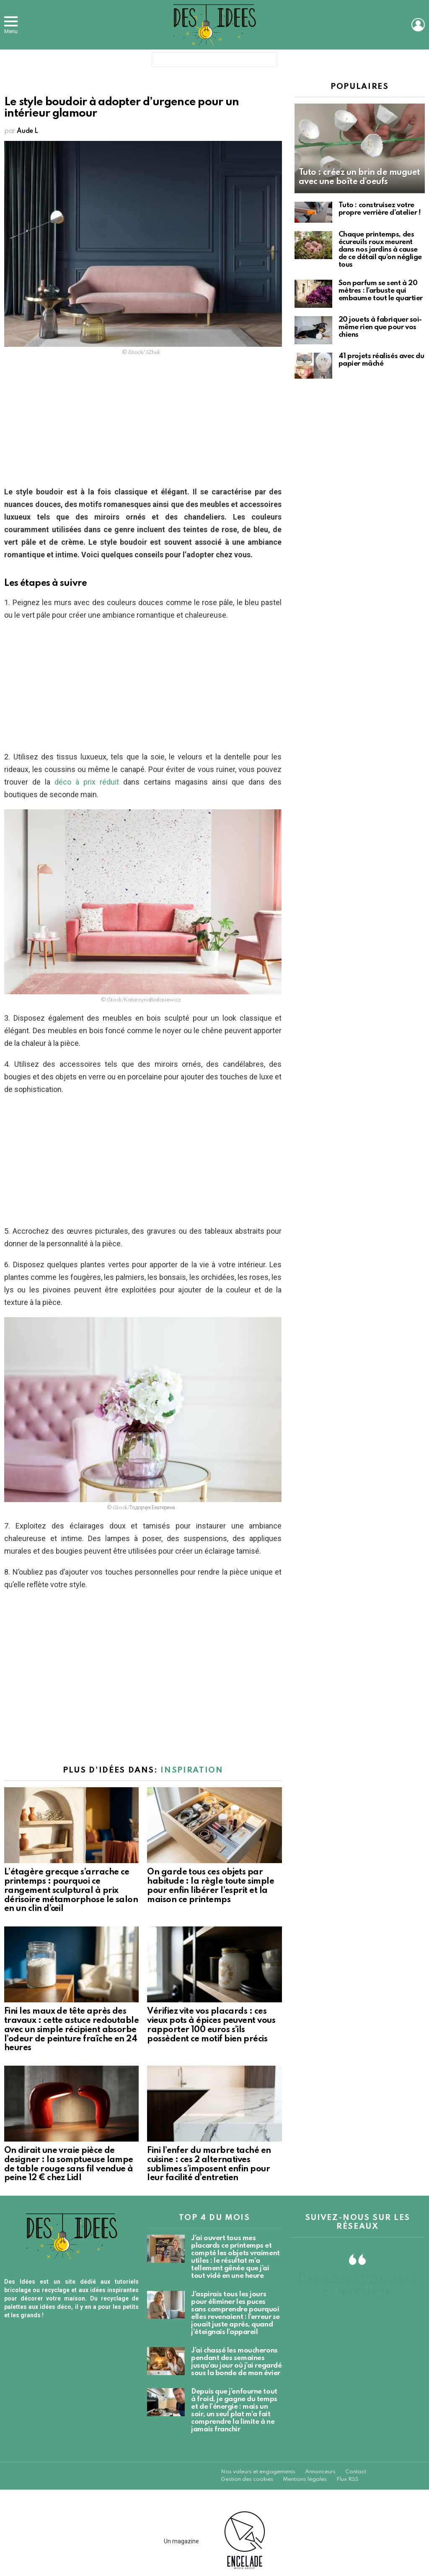 This screenshot has height=2576, width=429. Describe the element at coordinates (381, 291) in the screenshot. I see `Son parfum se sent à 20 mètres : l’arbuste qui embaume tout le quartier` at that location.